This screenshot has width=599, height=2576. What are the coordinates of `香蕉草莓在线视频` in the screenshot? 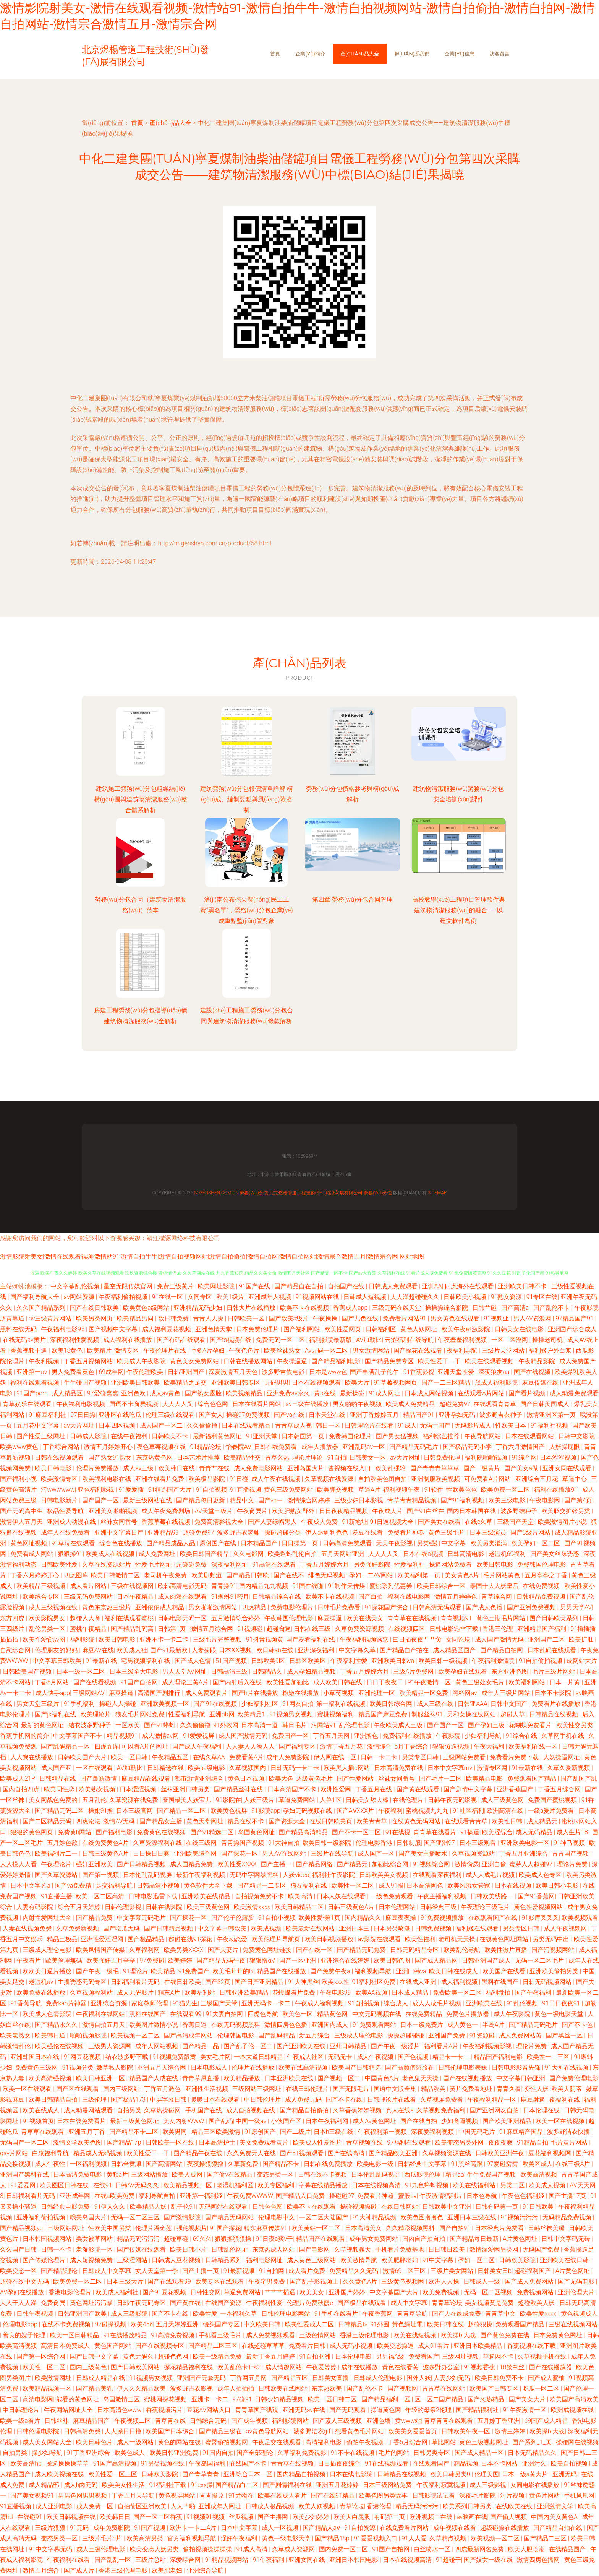 It's located at (166, 1521).